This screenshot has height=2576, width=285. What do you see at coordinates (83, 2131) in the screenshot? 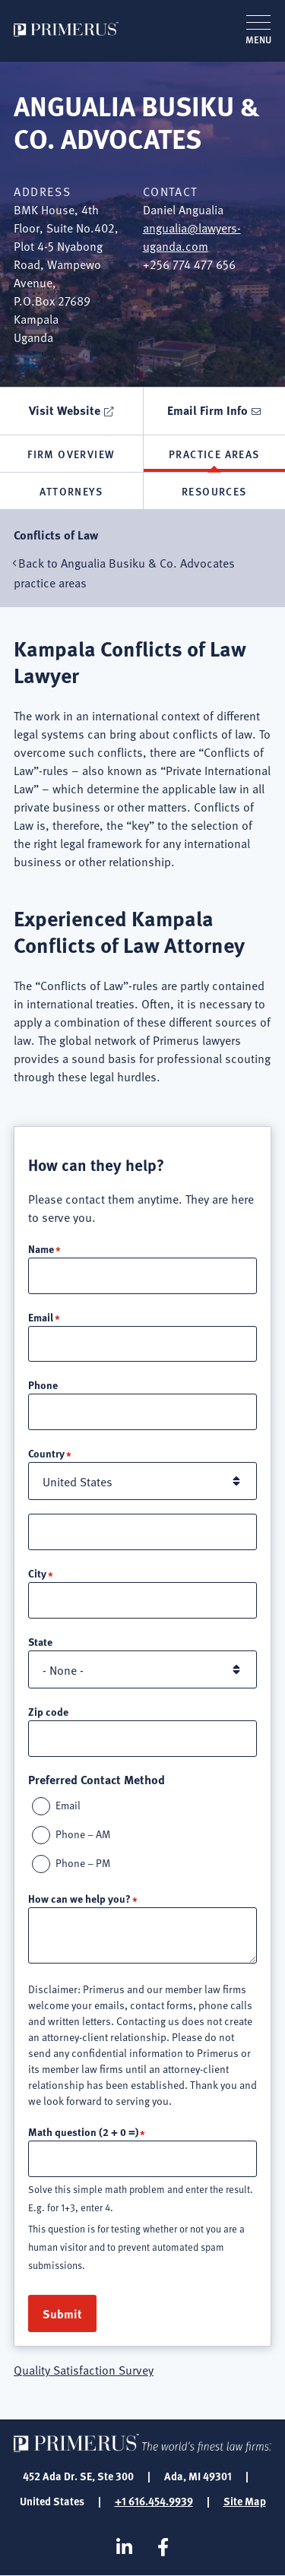
I see `Math question (2 + 0 =)` at bounding box center [83, 2131].